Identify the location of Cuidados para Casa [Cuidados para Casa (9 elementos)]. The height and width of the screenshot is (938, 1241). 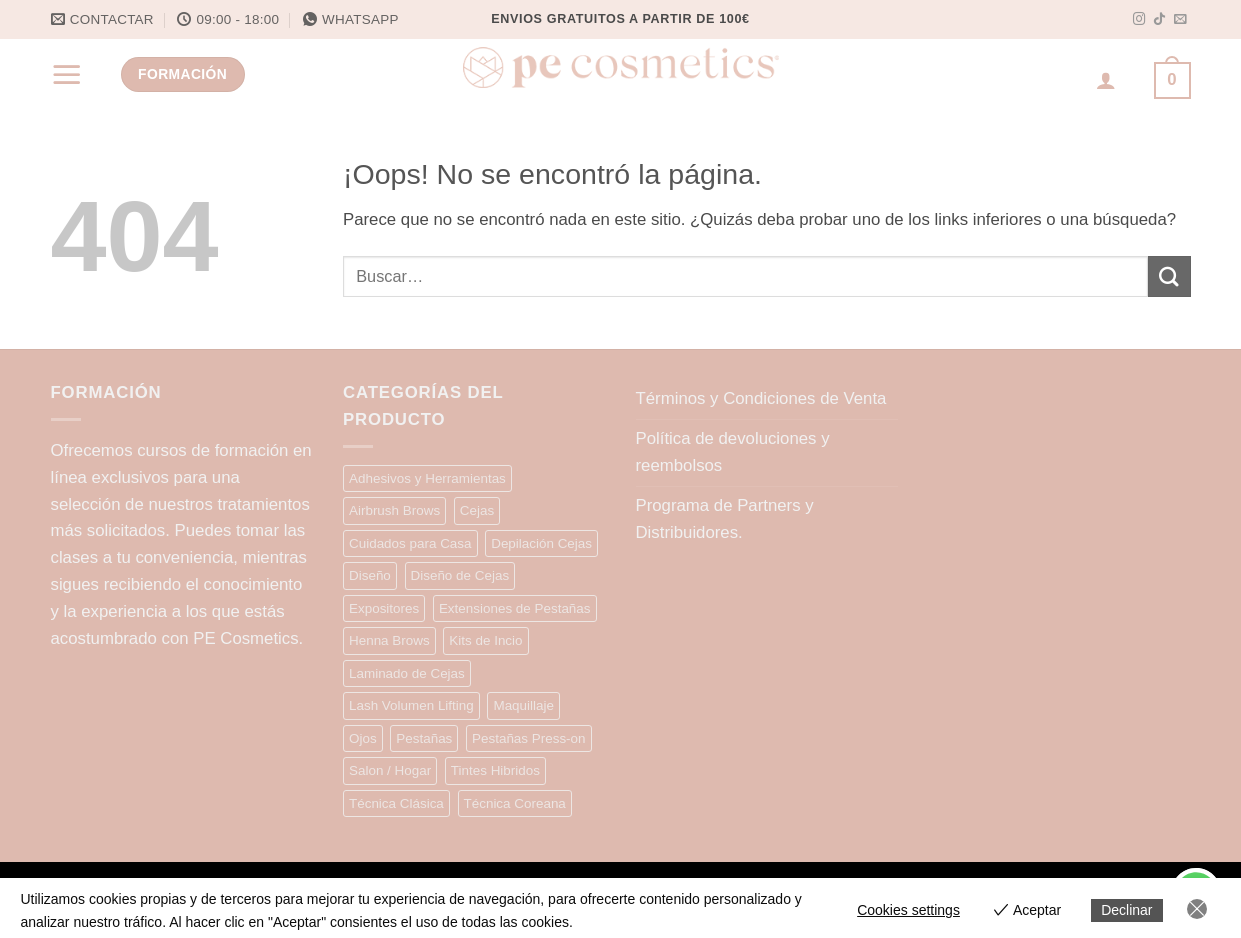
(410, 543).